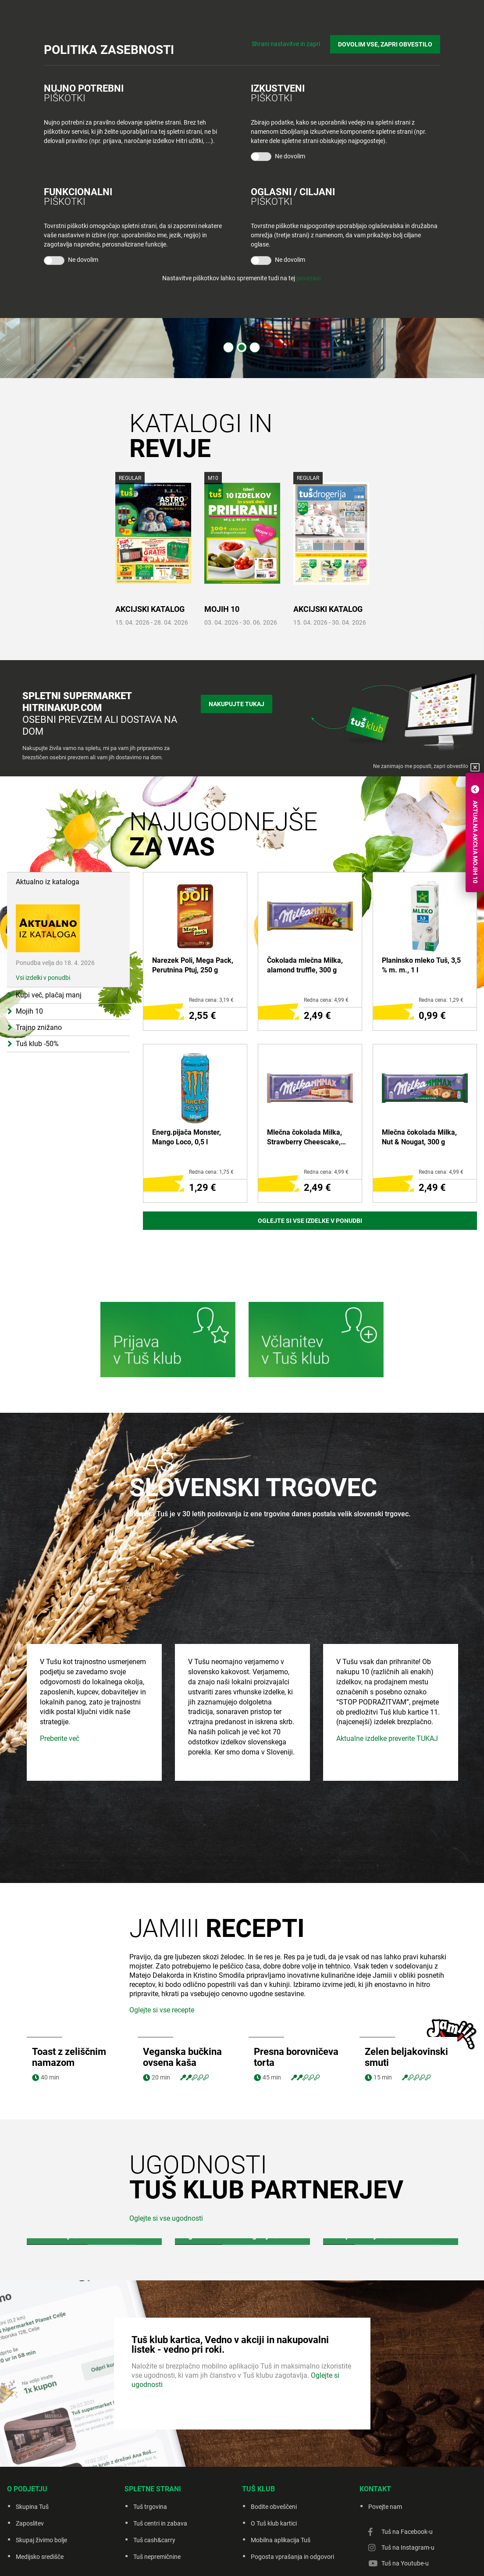 The image size is (484, 2576). Describe the element at coordinates (419, 1137) in the screenshot. I see `Mlečna čokolada Milka, Nut & Nougat, 300 g` at that location.